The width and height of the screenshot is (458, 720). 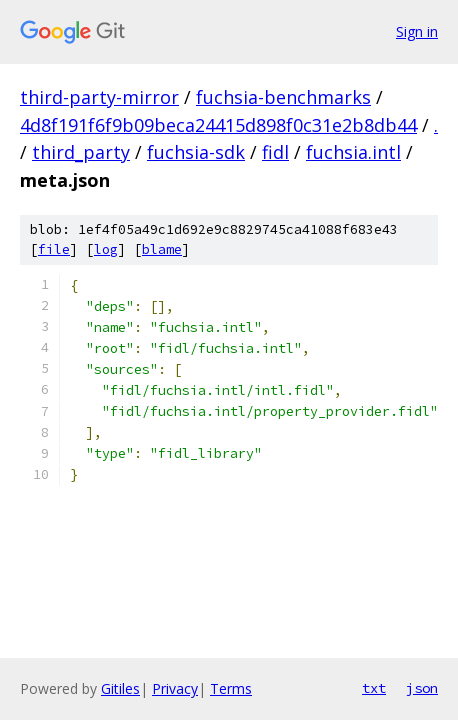 I want to click on third_party, so click(x=81, y=152).